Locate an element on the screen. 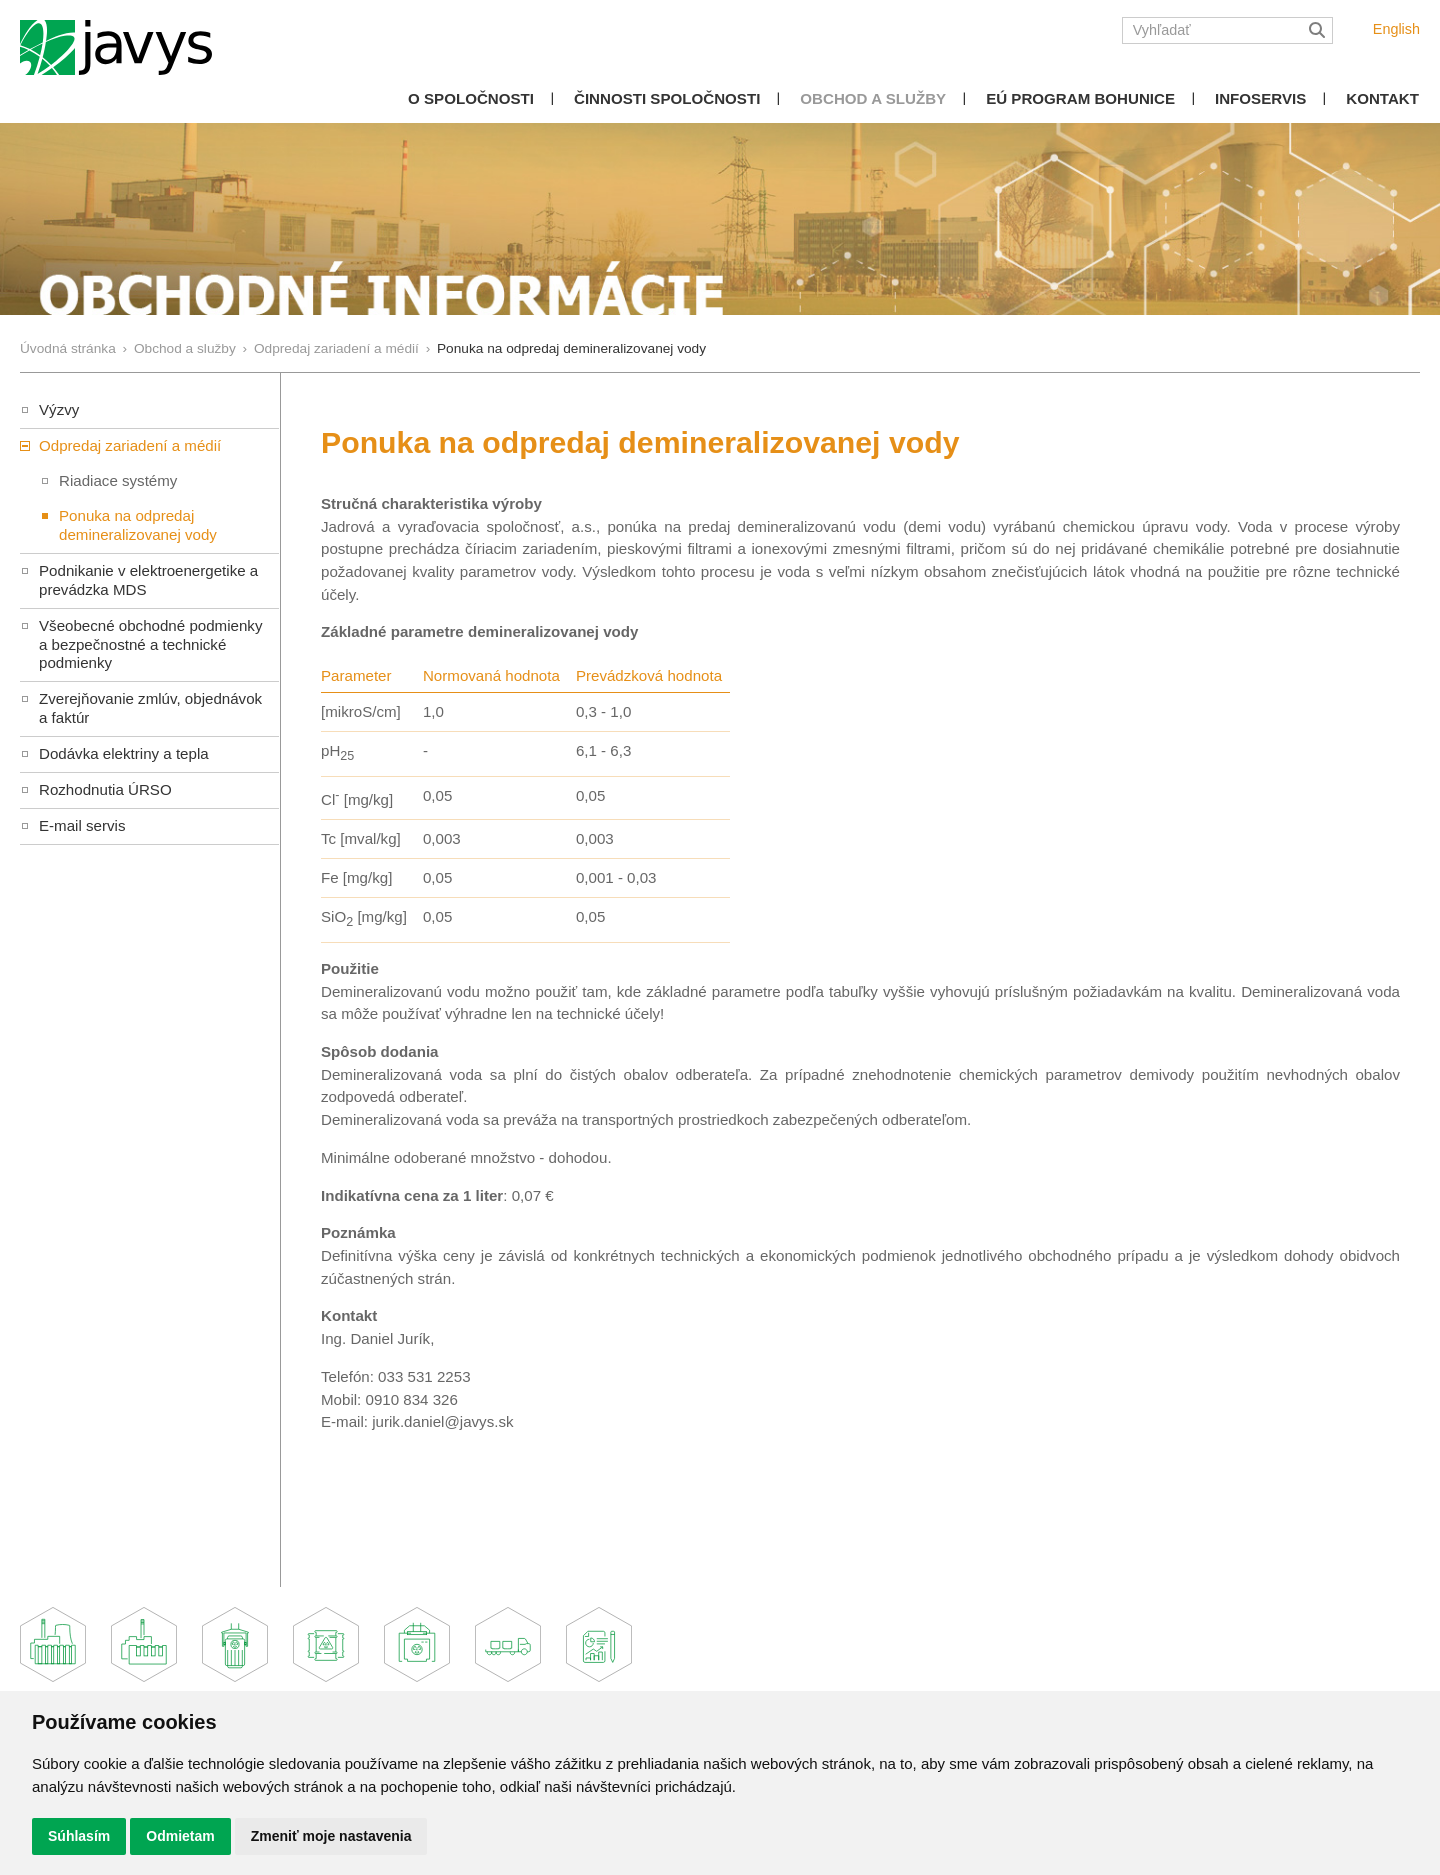  Infoservis is located at coordinates (1260, 98).